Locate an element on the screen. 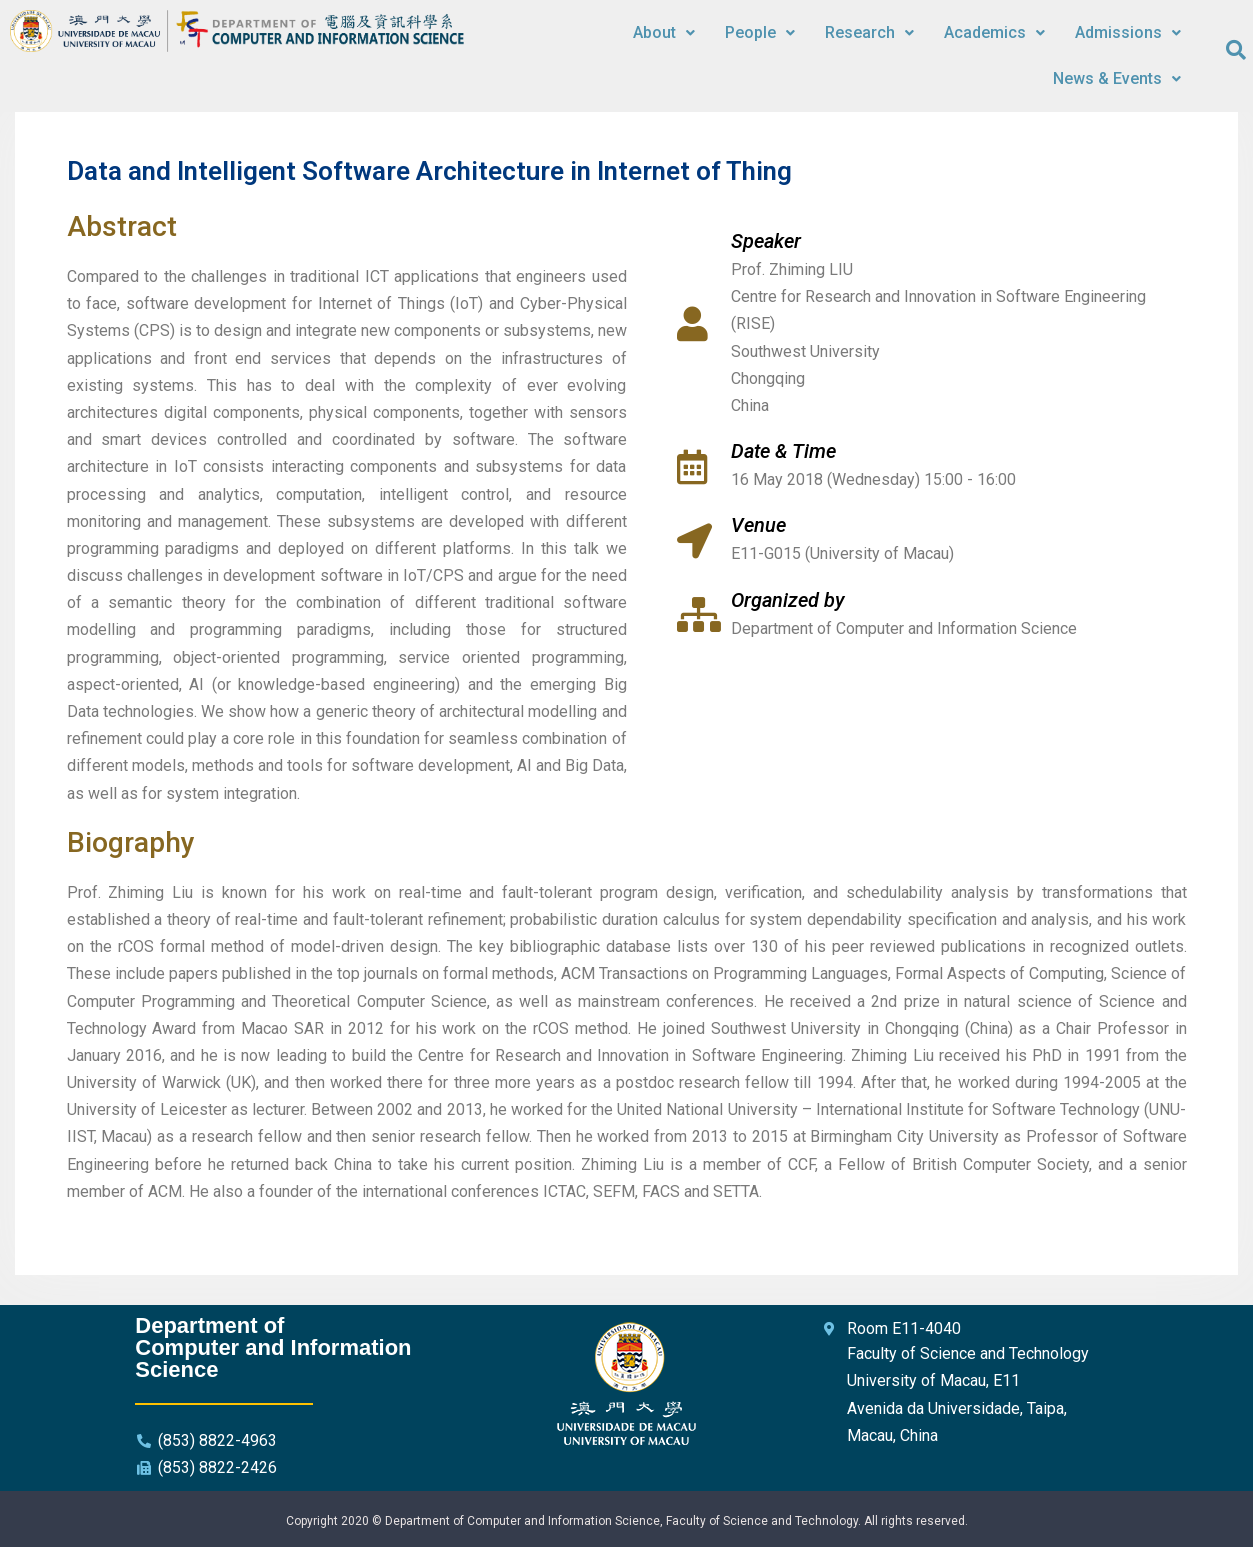 The image size is (1253, 1547). Academics is located at coordinates (994, 32).